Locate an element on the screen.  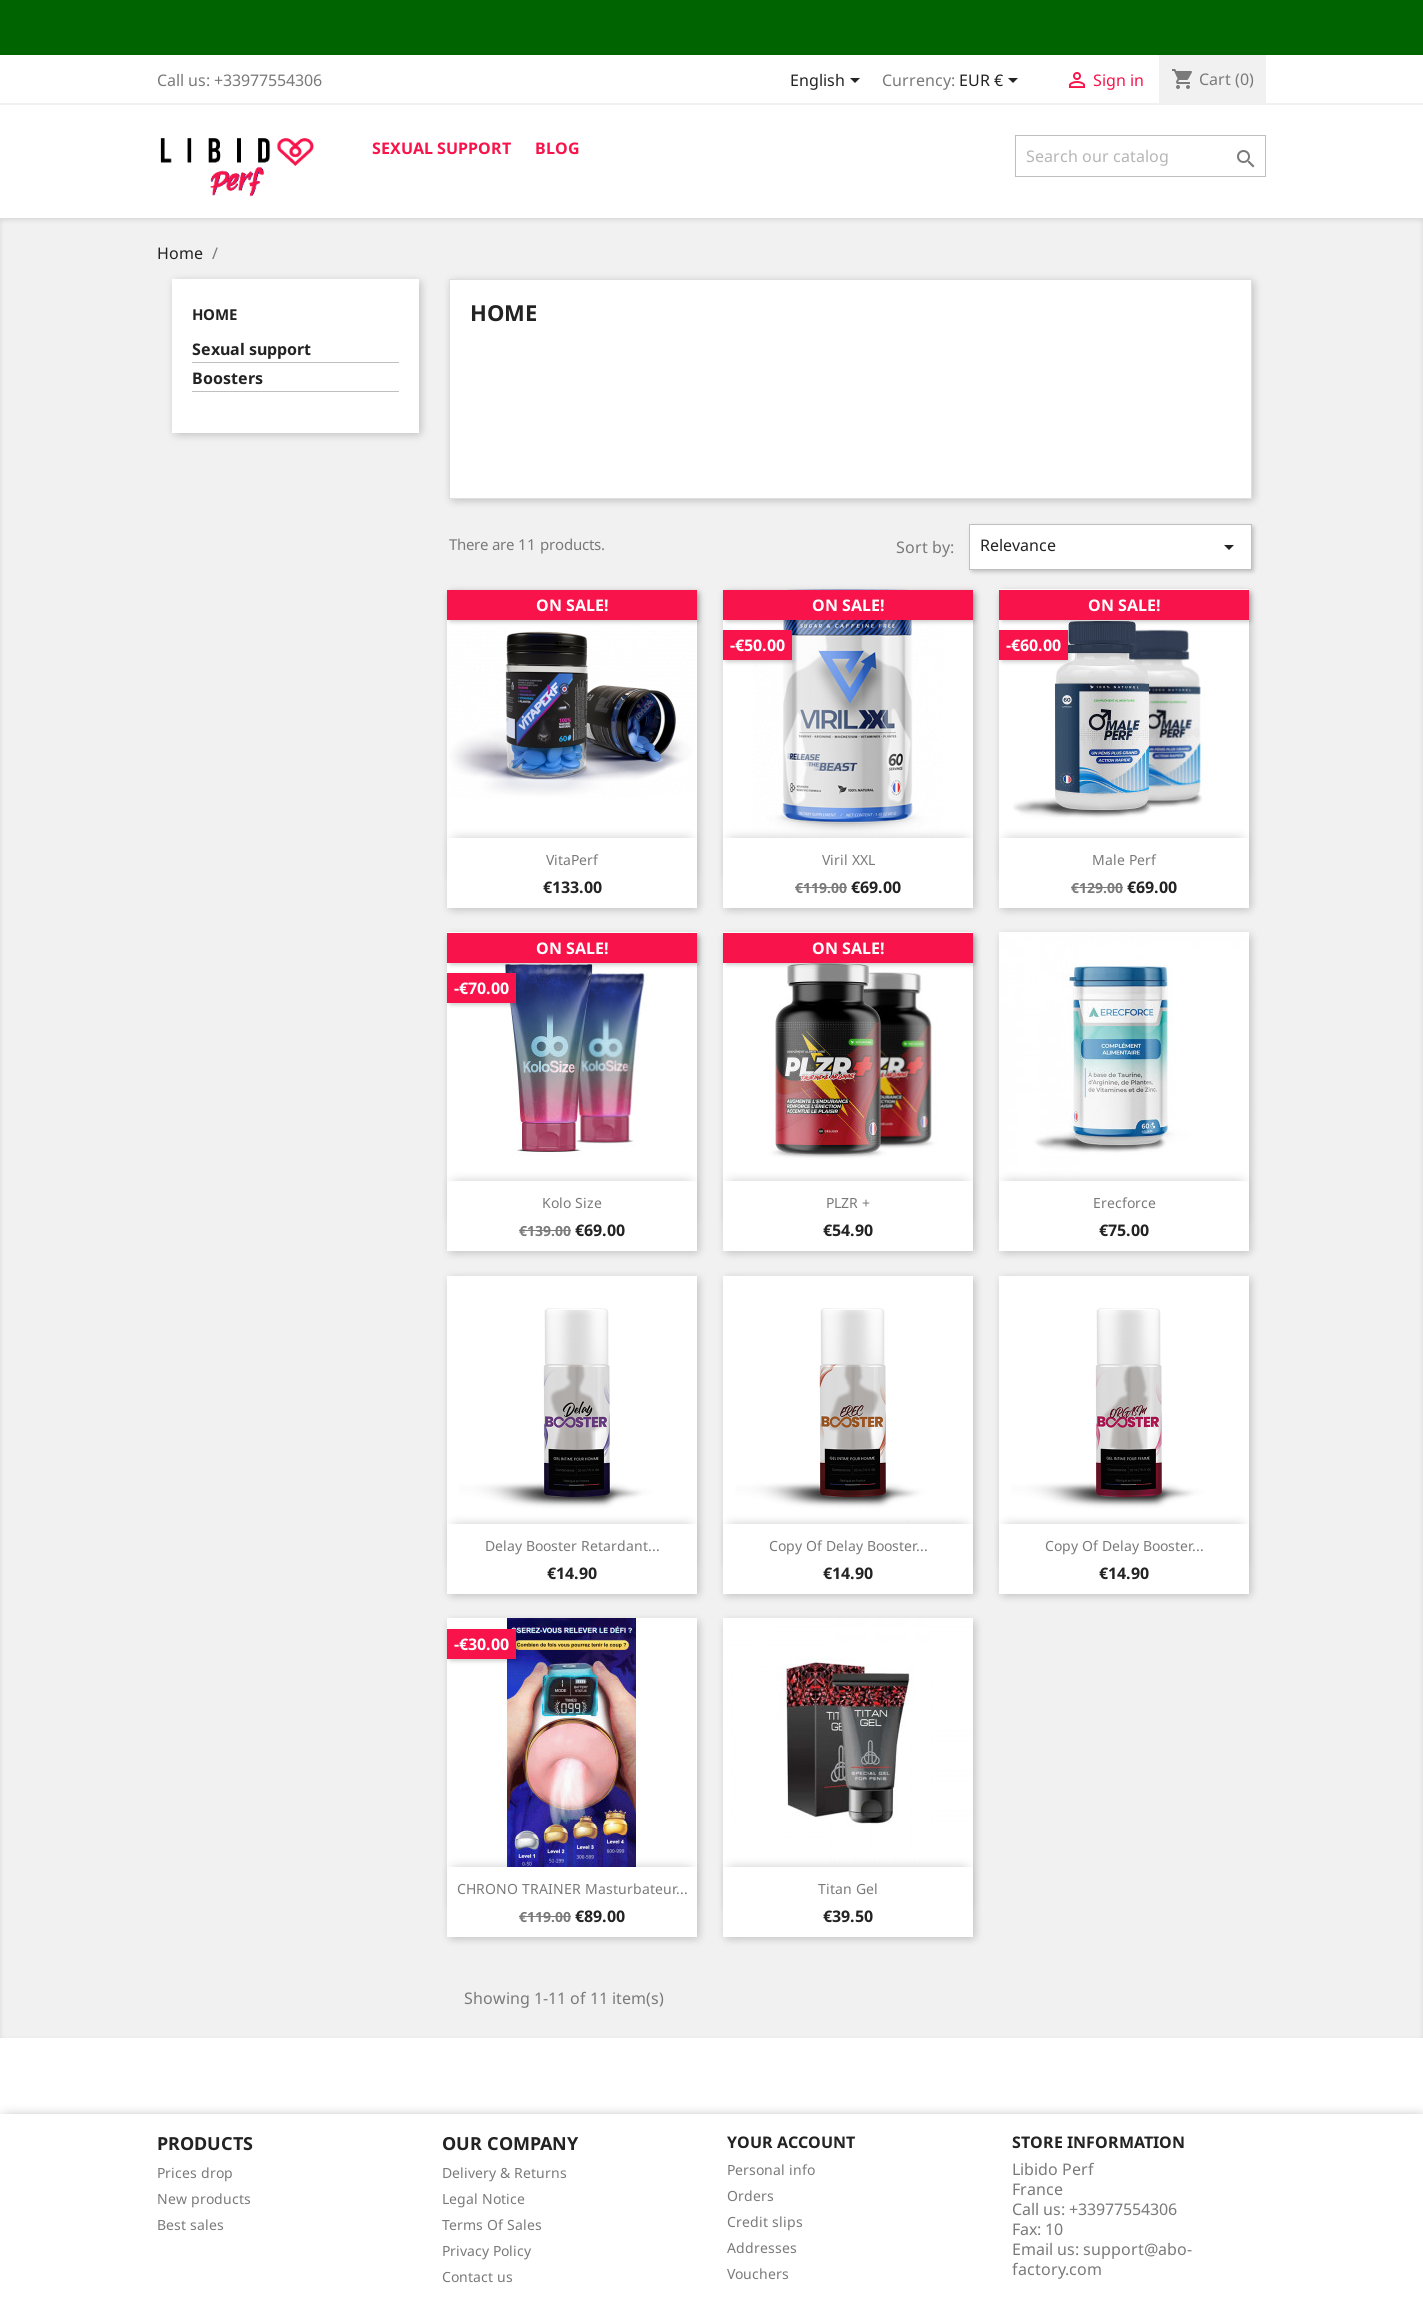
Titan Gel is located at coordinates (848, 1888).